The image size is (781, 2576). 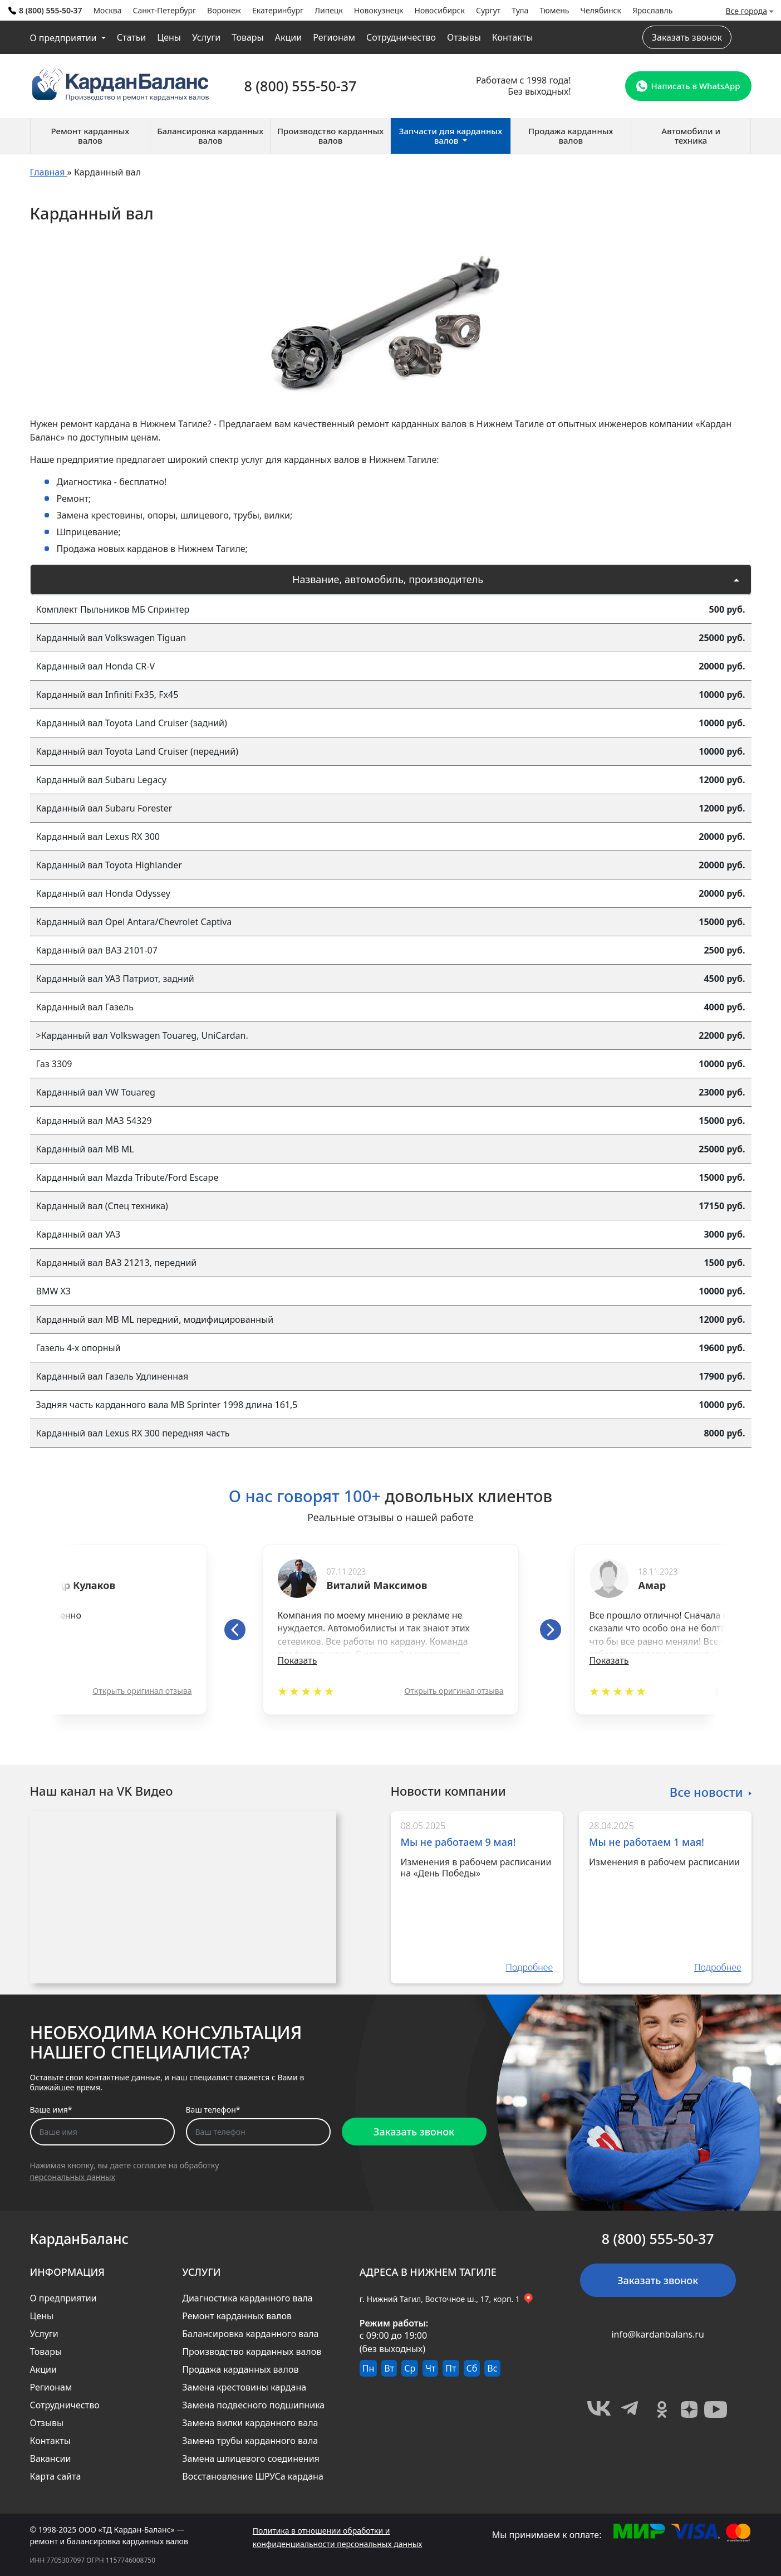 What do you see at coordinates (747, 11) in the screenshot?
I see `Все города` at bounding box center [747, 11].